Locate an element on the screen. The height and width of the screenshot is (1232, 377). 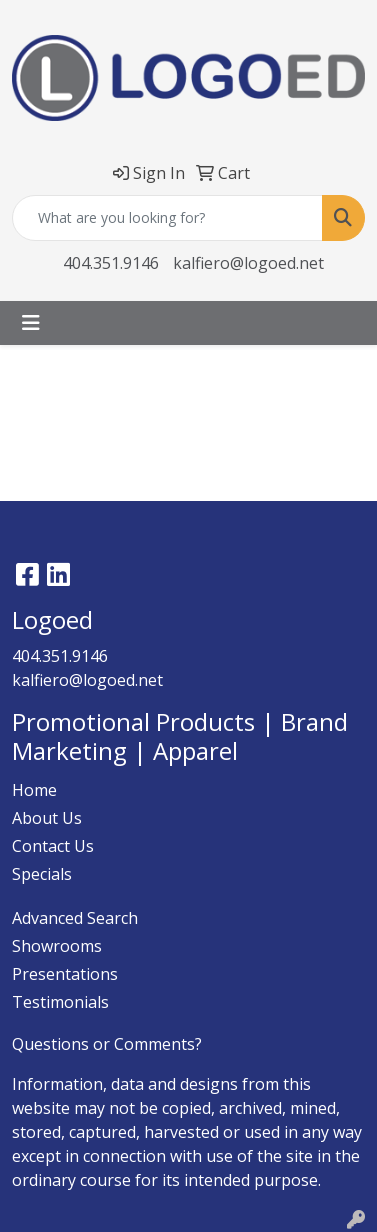
Testimonials is located at coordinates (60, 1002).